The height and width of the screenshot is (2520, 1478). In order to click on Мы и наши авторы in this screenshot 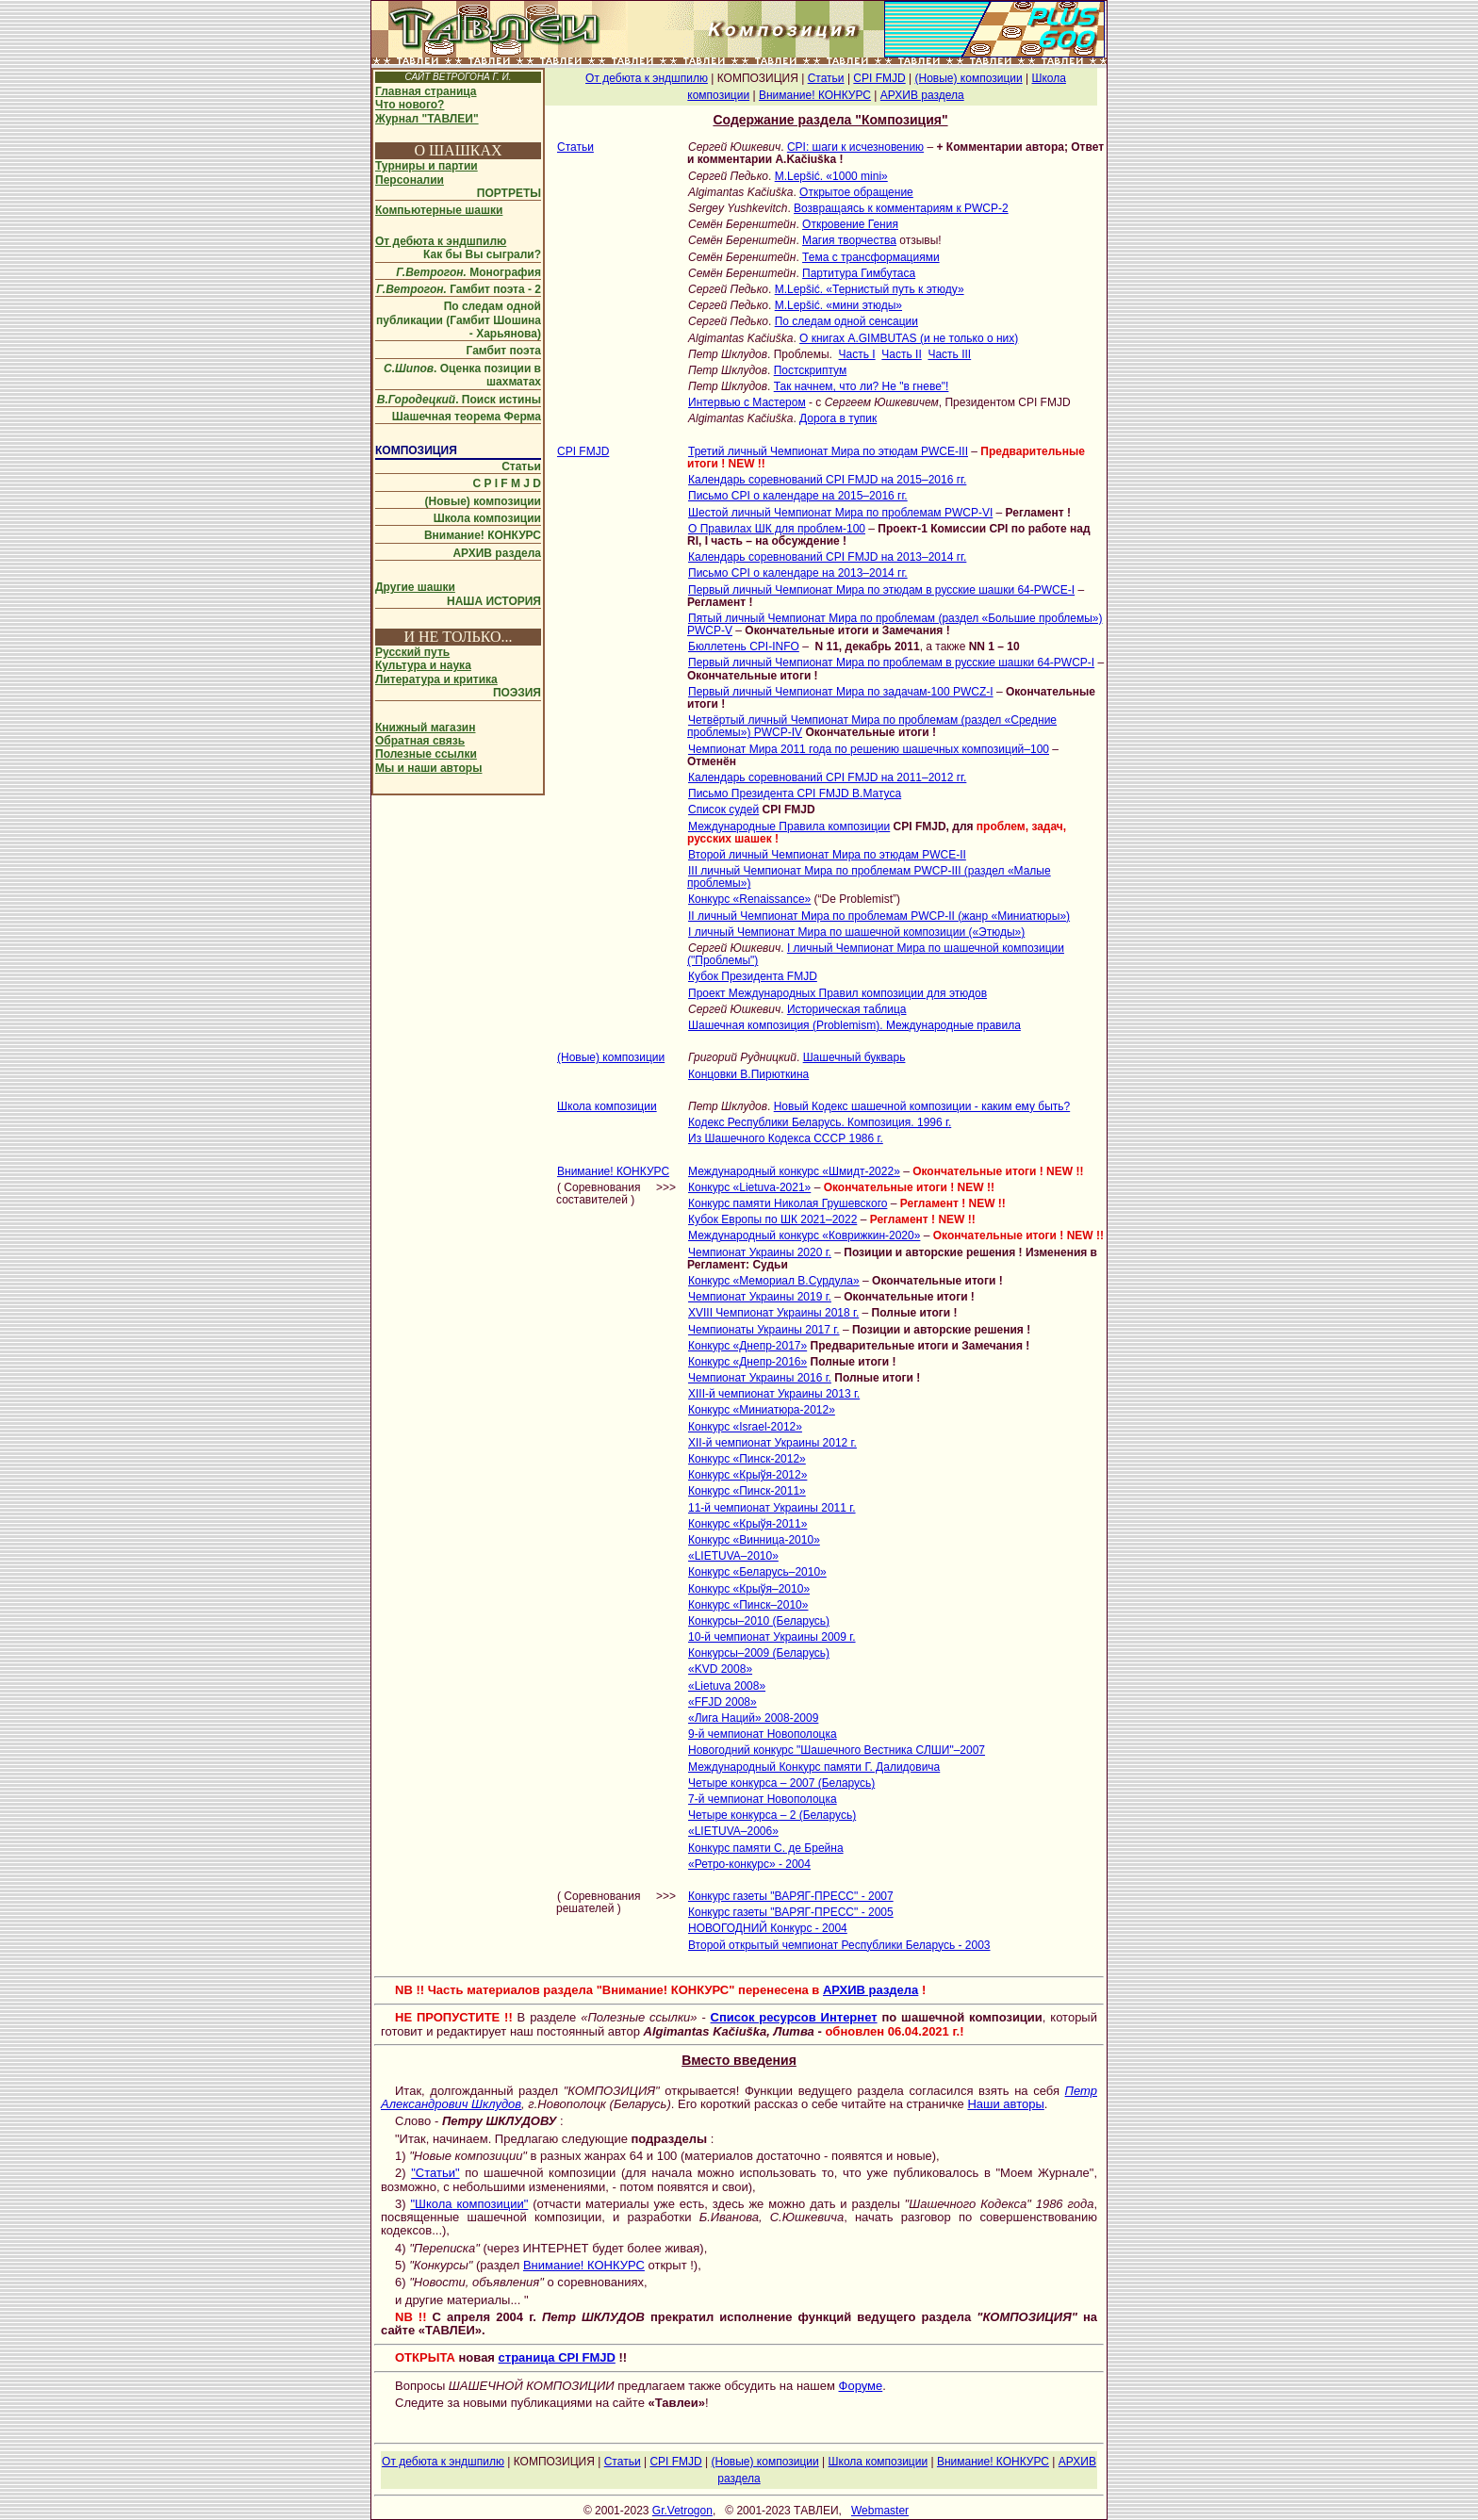, I will do `click(428, 768)`.